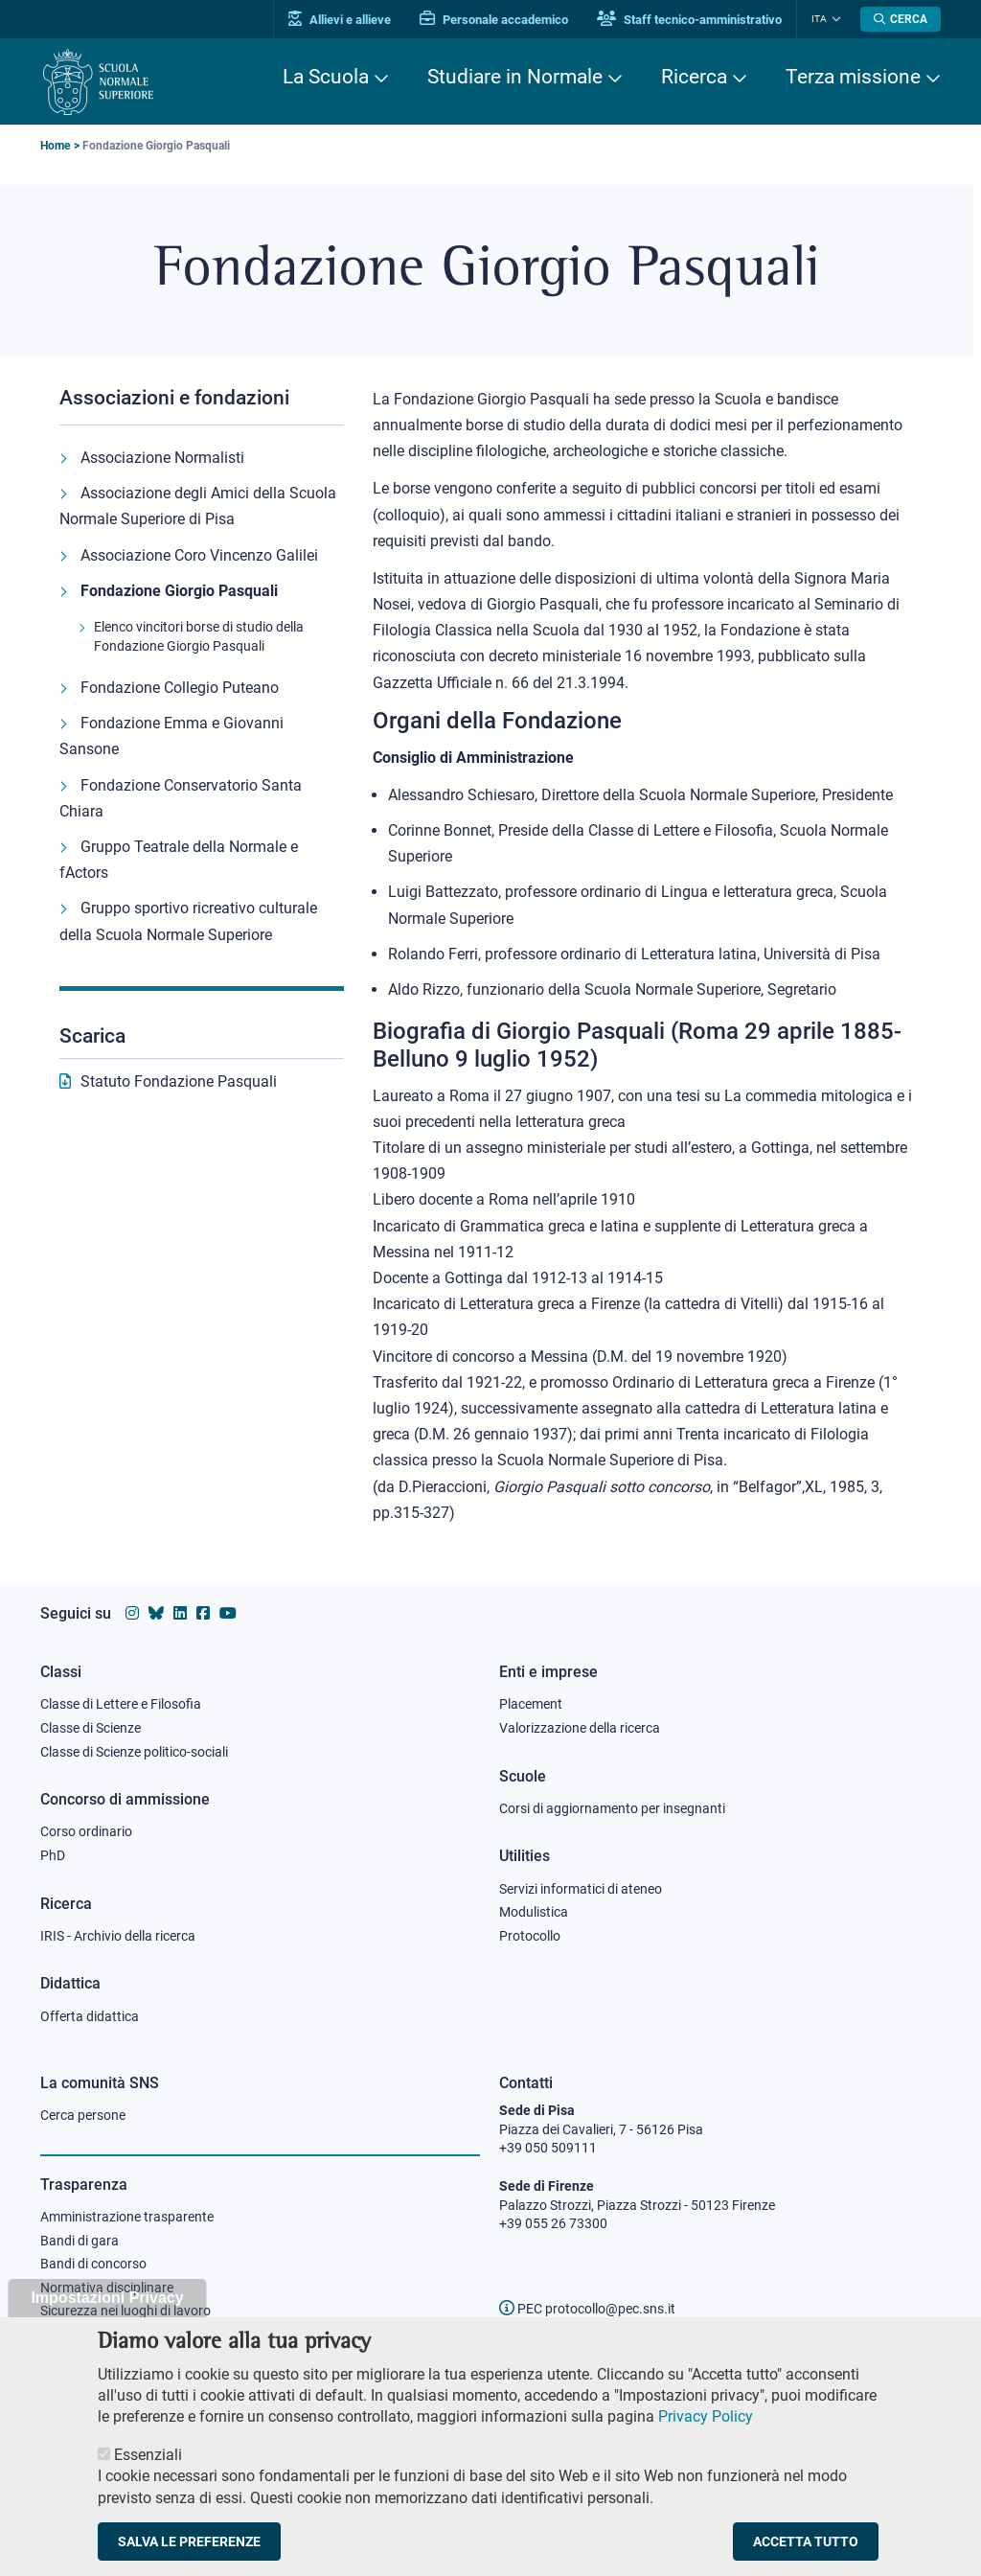 The width and height of the screenshot is (981, 2576). What do you see at coordinates (127, 2216) in the screenshot?
I see `Amministrazione trasparente` at bounding box center [127, 2216].